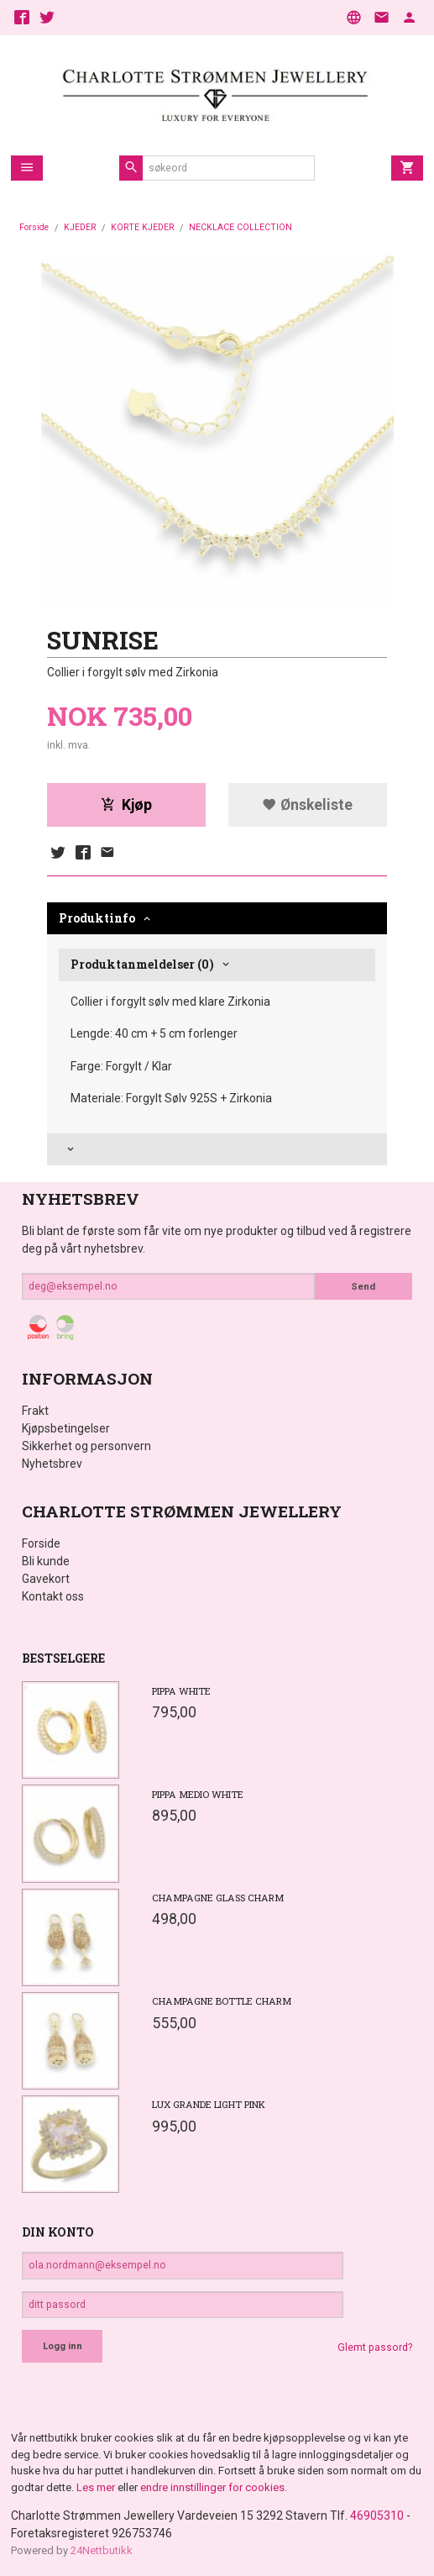 The width and height of the screenshot is (434, 2576). What do you see at coordinates (34, 227) in the screenshot?
I see `Forside` at bounding box center [34, 227].